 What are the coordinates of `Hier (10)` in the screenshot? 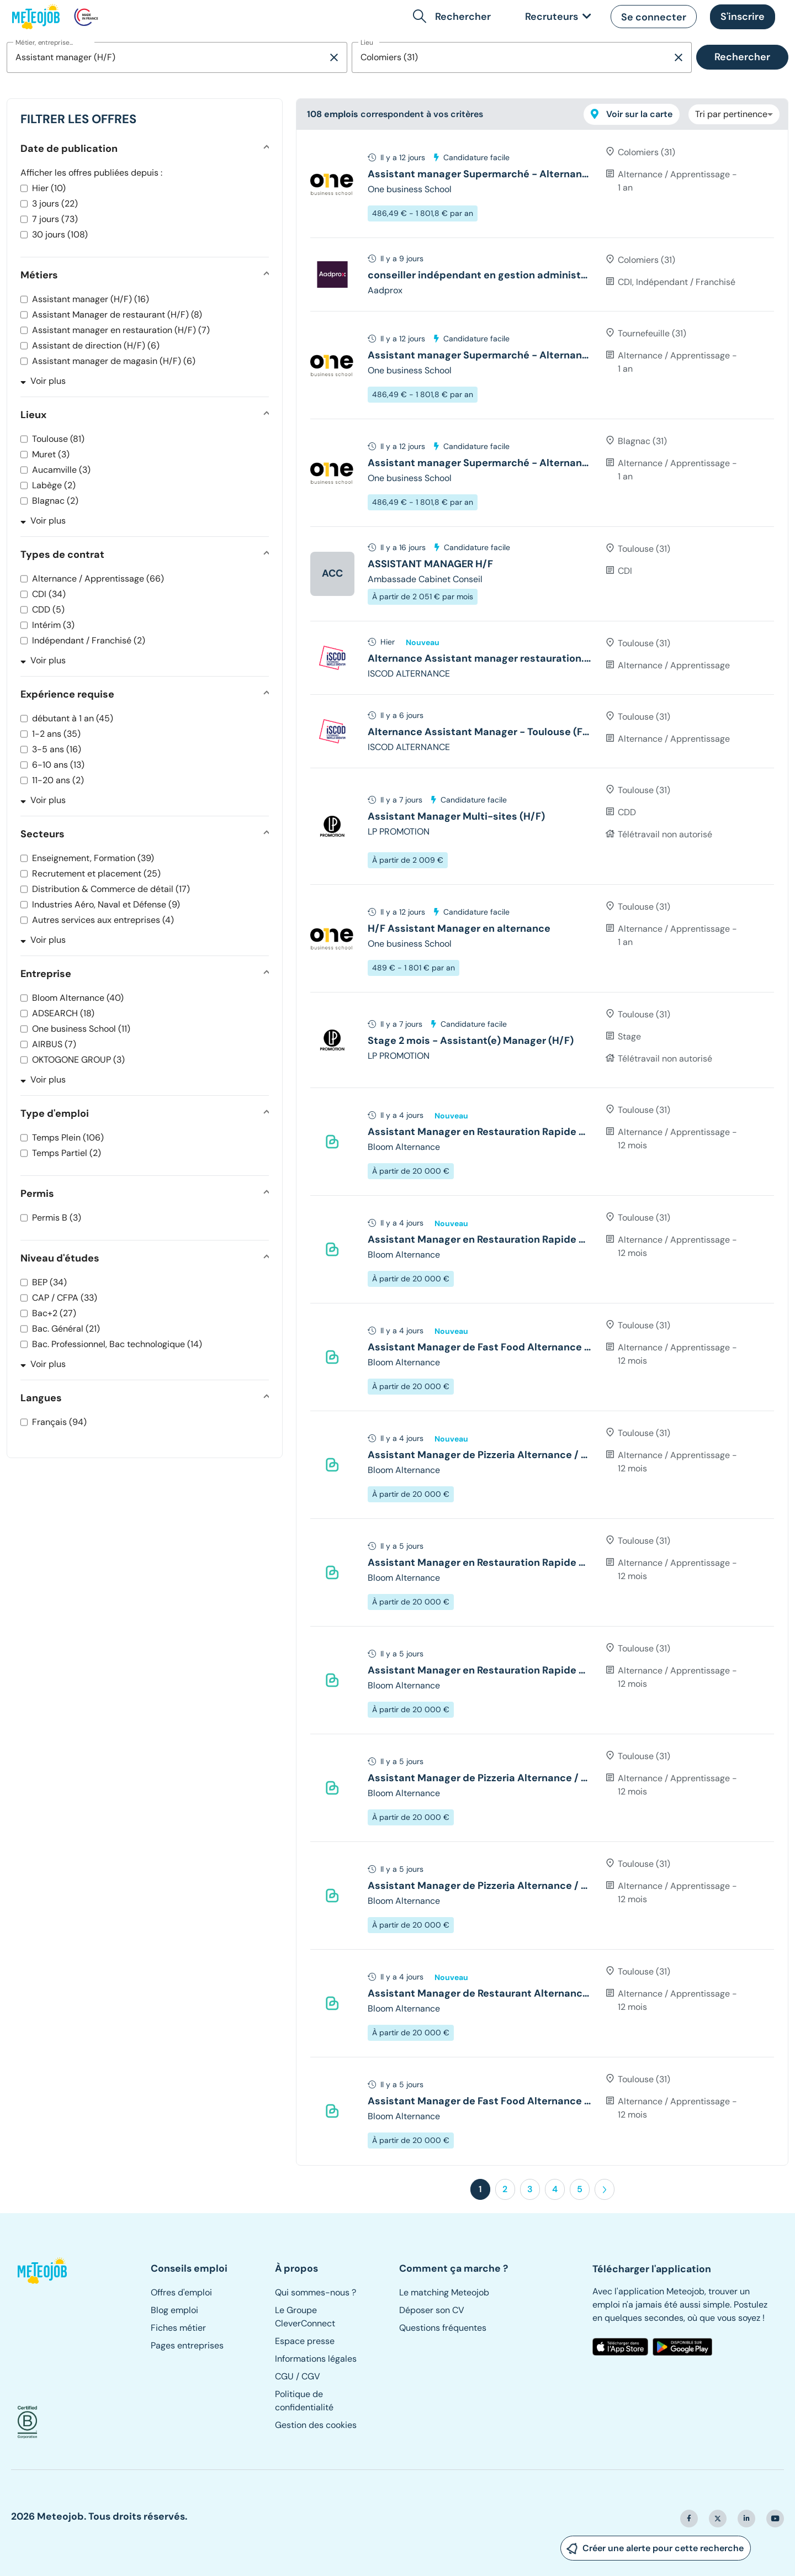 It's located at (49, 188).